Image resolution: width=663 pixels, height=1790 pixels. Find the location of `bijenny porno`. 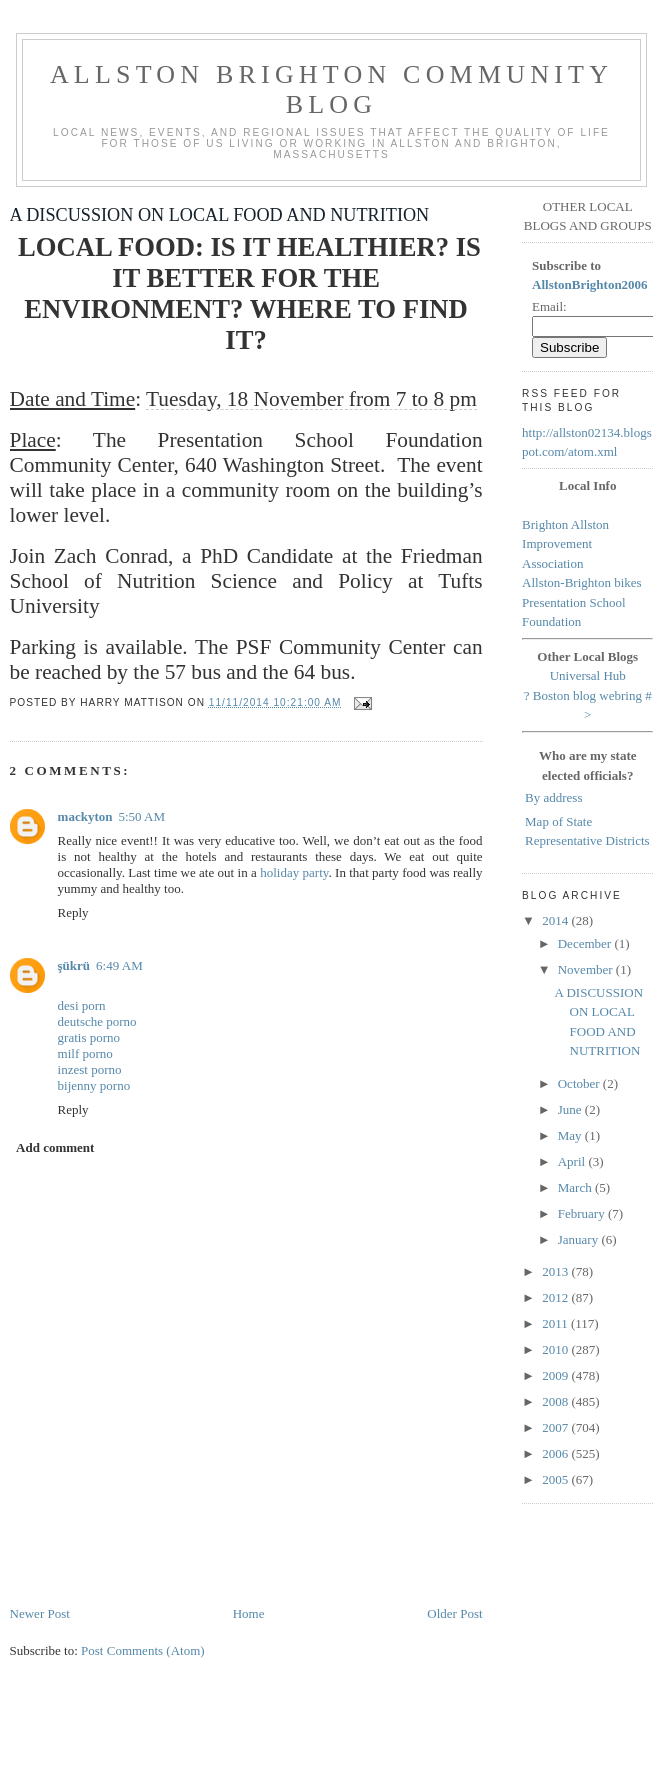

bijenny porno is located at coordinates (94, 1085).